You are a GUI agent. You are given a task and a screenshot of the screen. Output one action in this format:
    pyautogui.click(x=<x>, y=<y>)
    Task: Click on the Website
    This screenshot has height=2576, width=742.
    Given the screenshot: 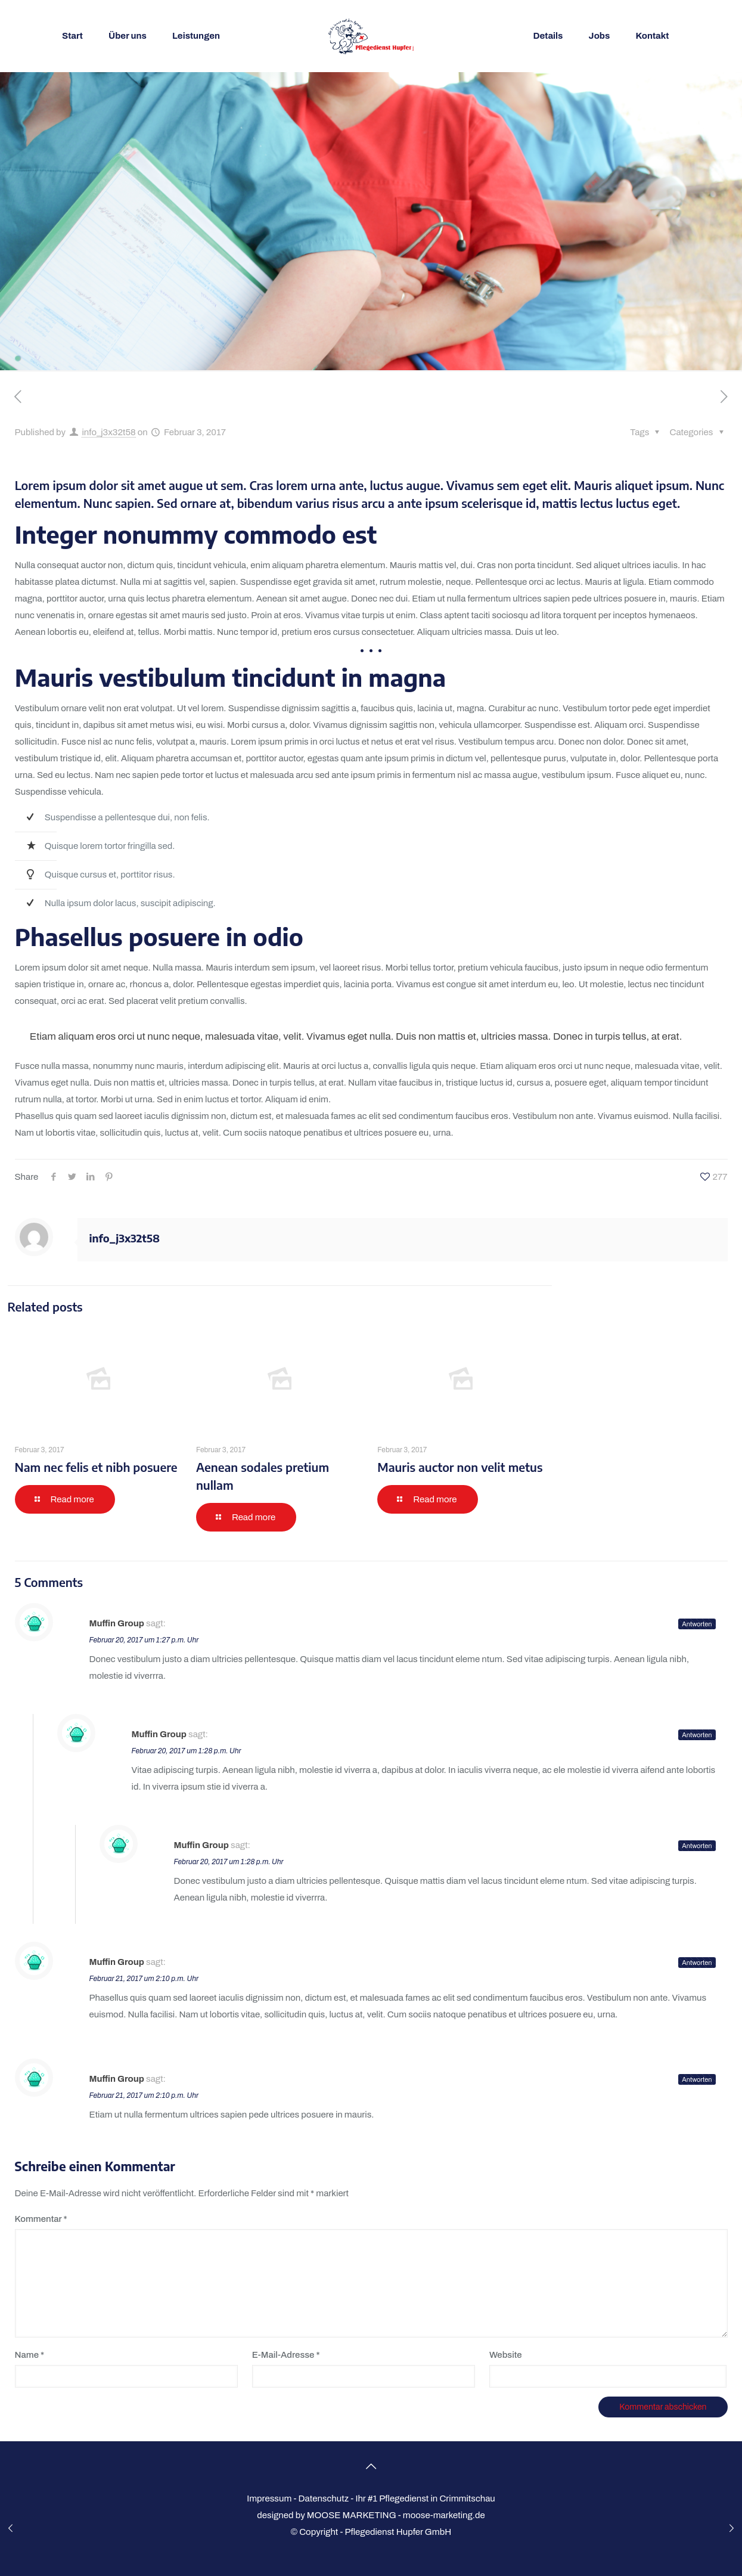 What is the action you would take?
    pyautogui.click(x=505, y=2355)
    